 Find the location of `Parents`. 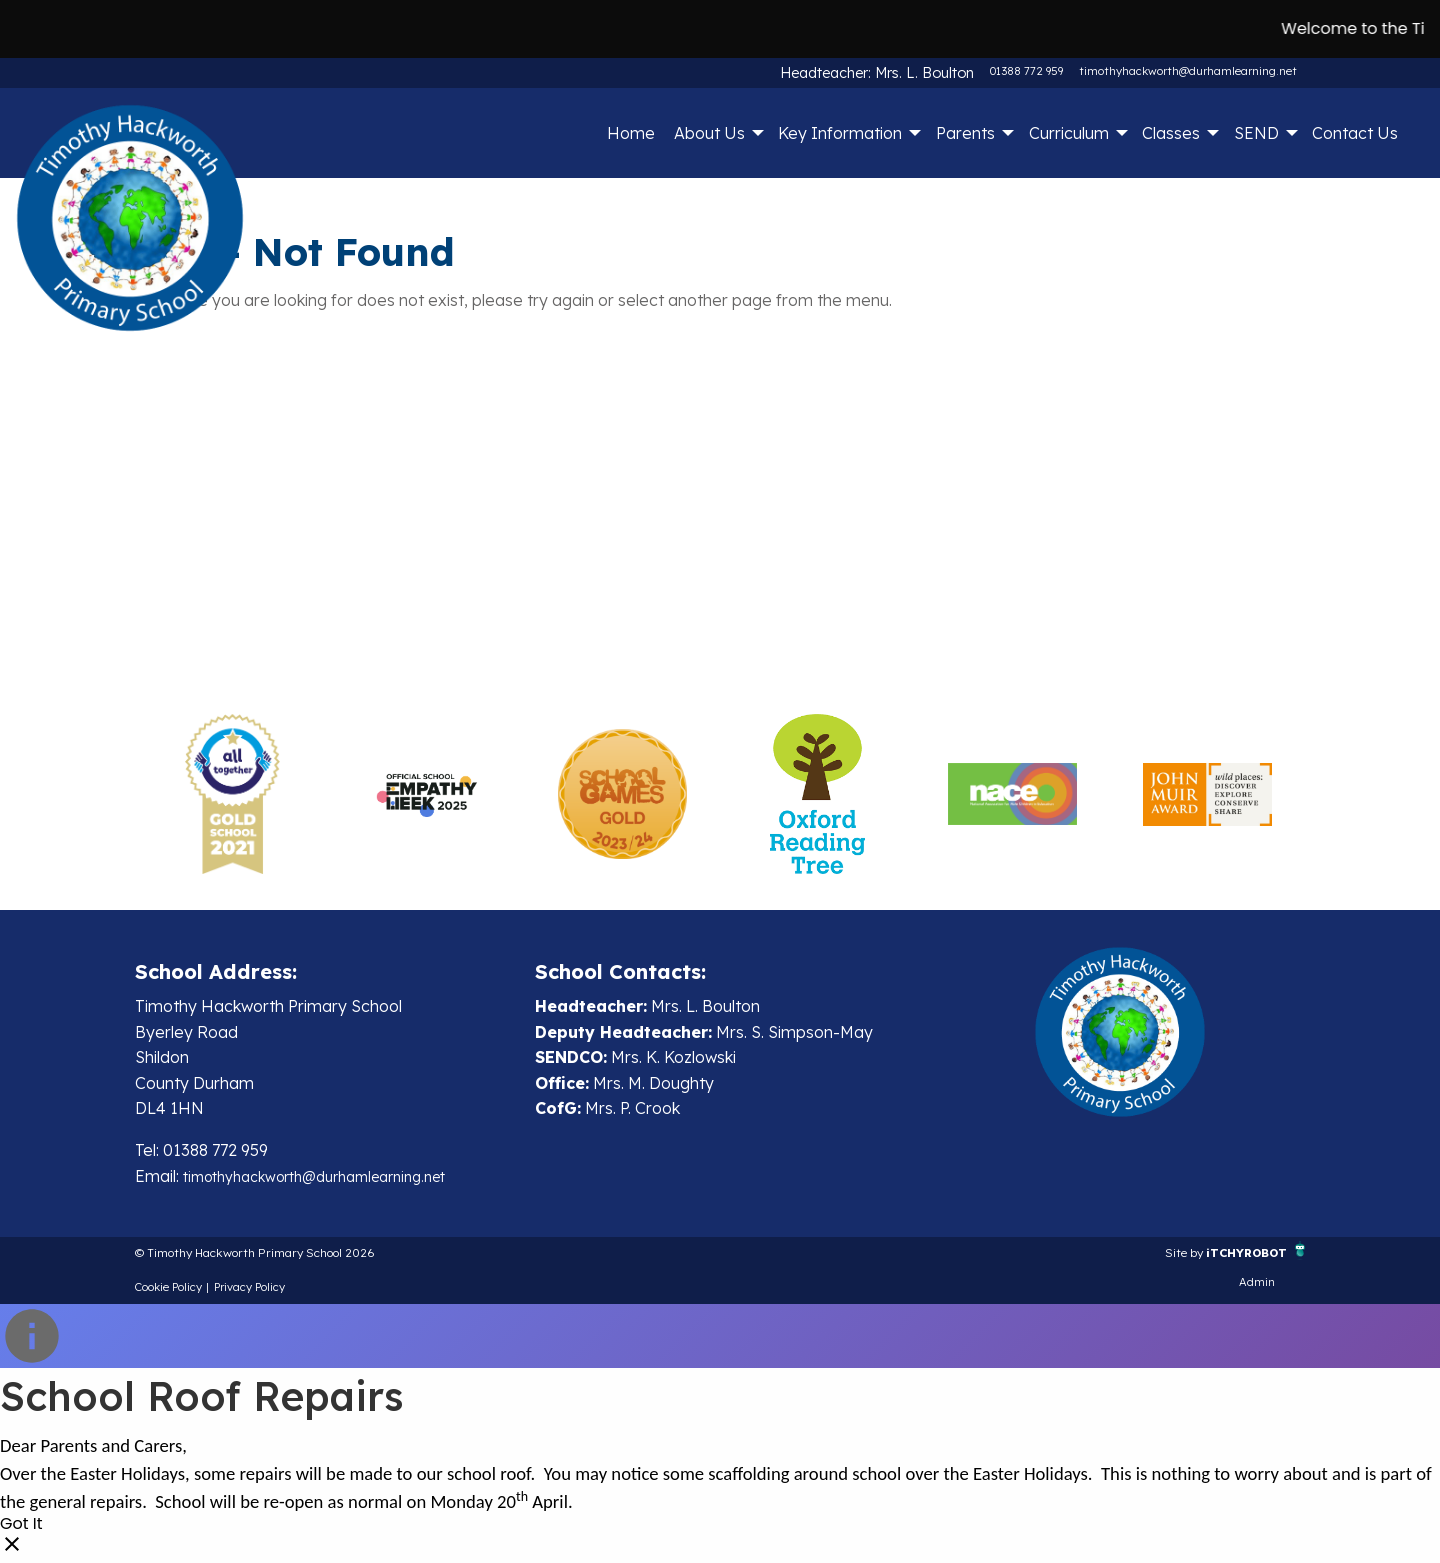

Parents is located at coordinates (965, 133).